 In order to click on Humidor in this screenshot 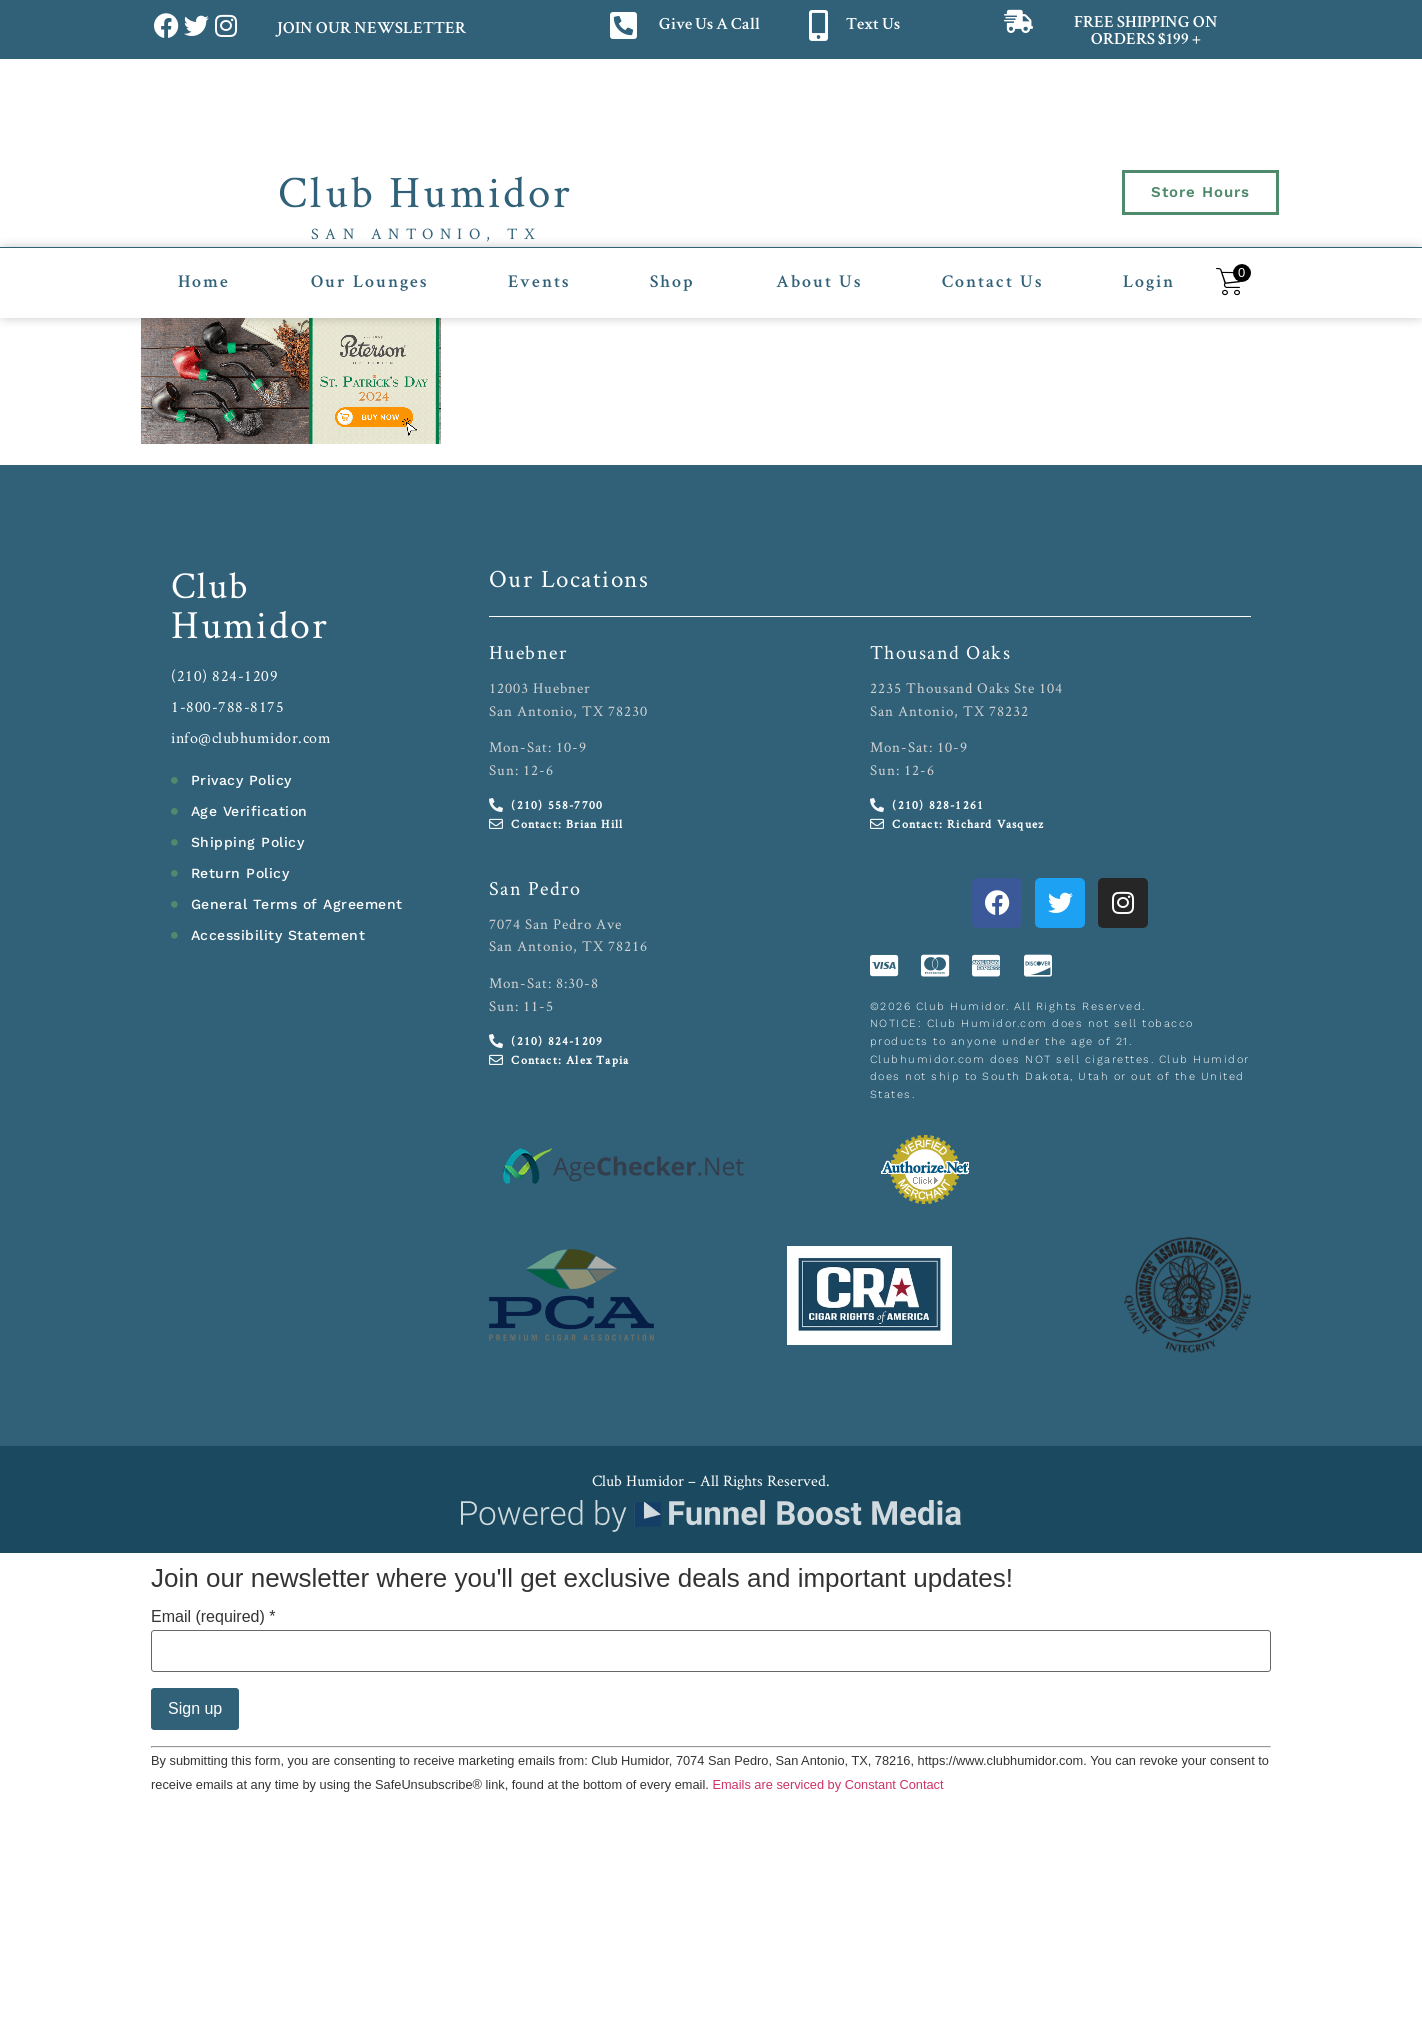, I will do `click(250, 624)`.